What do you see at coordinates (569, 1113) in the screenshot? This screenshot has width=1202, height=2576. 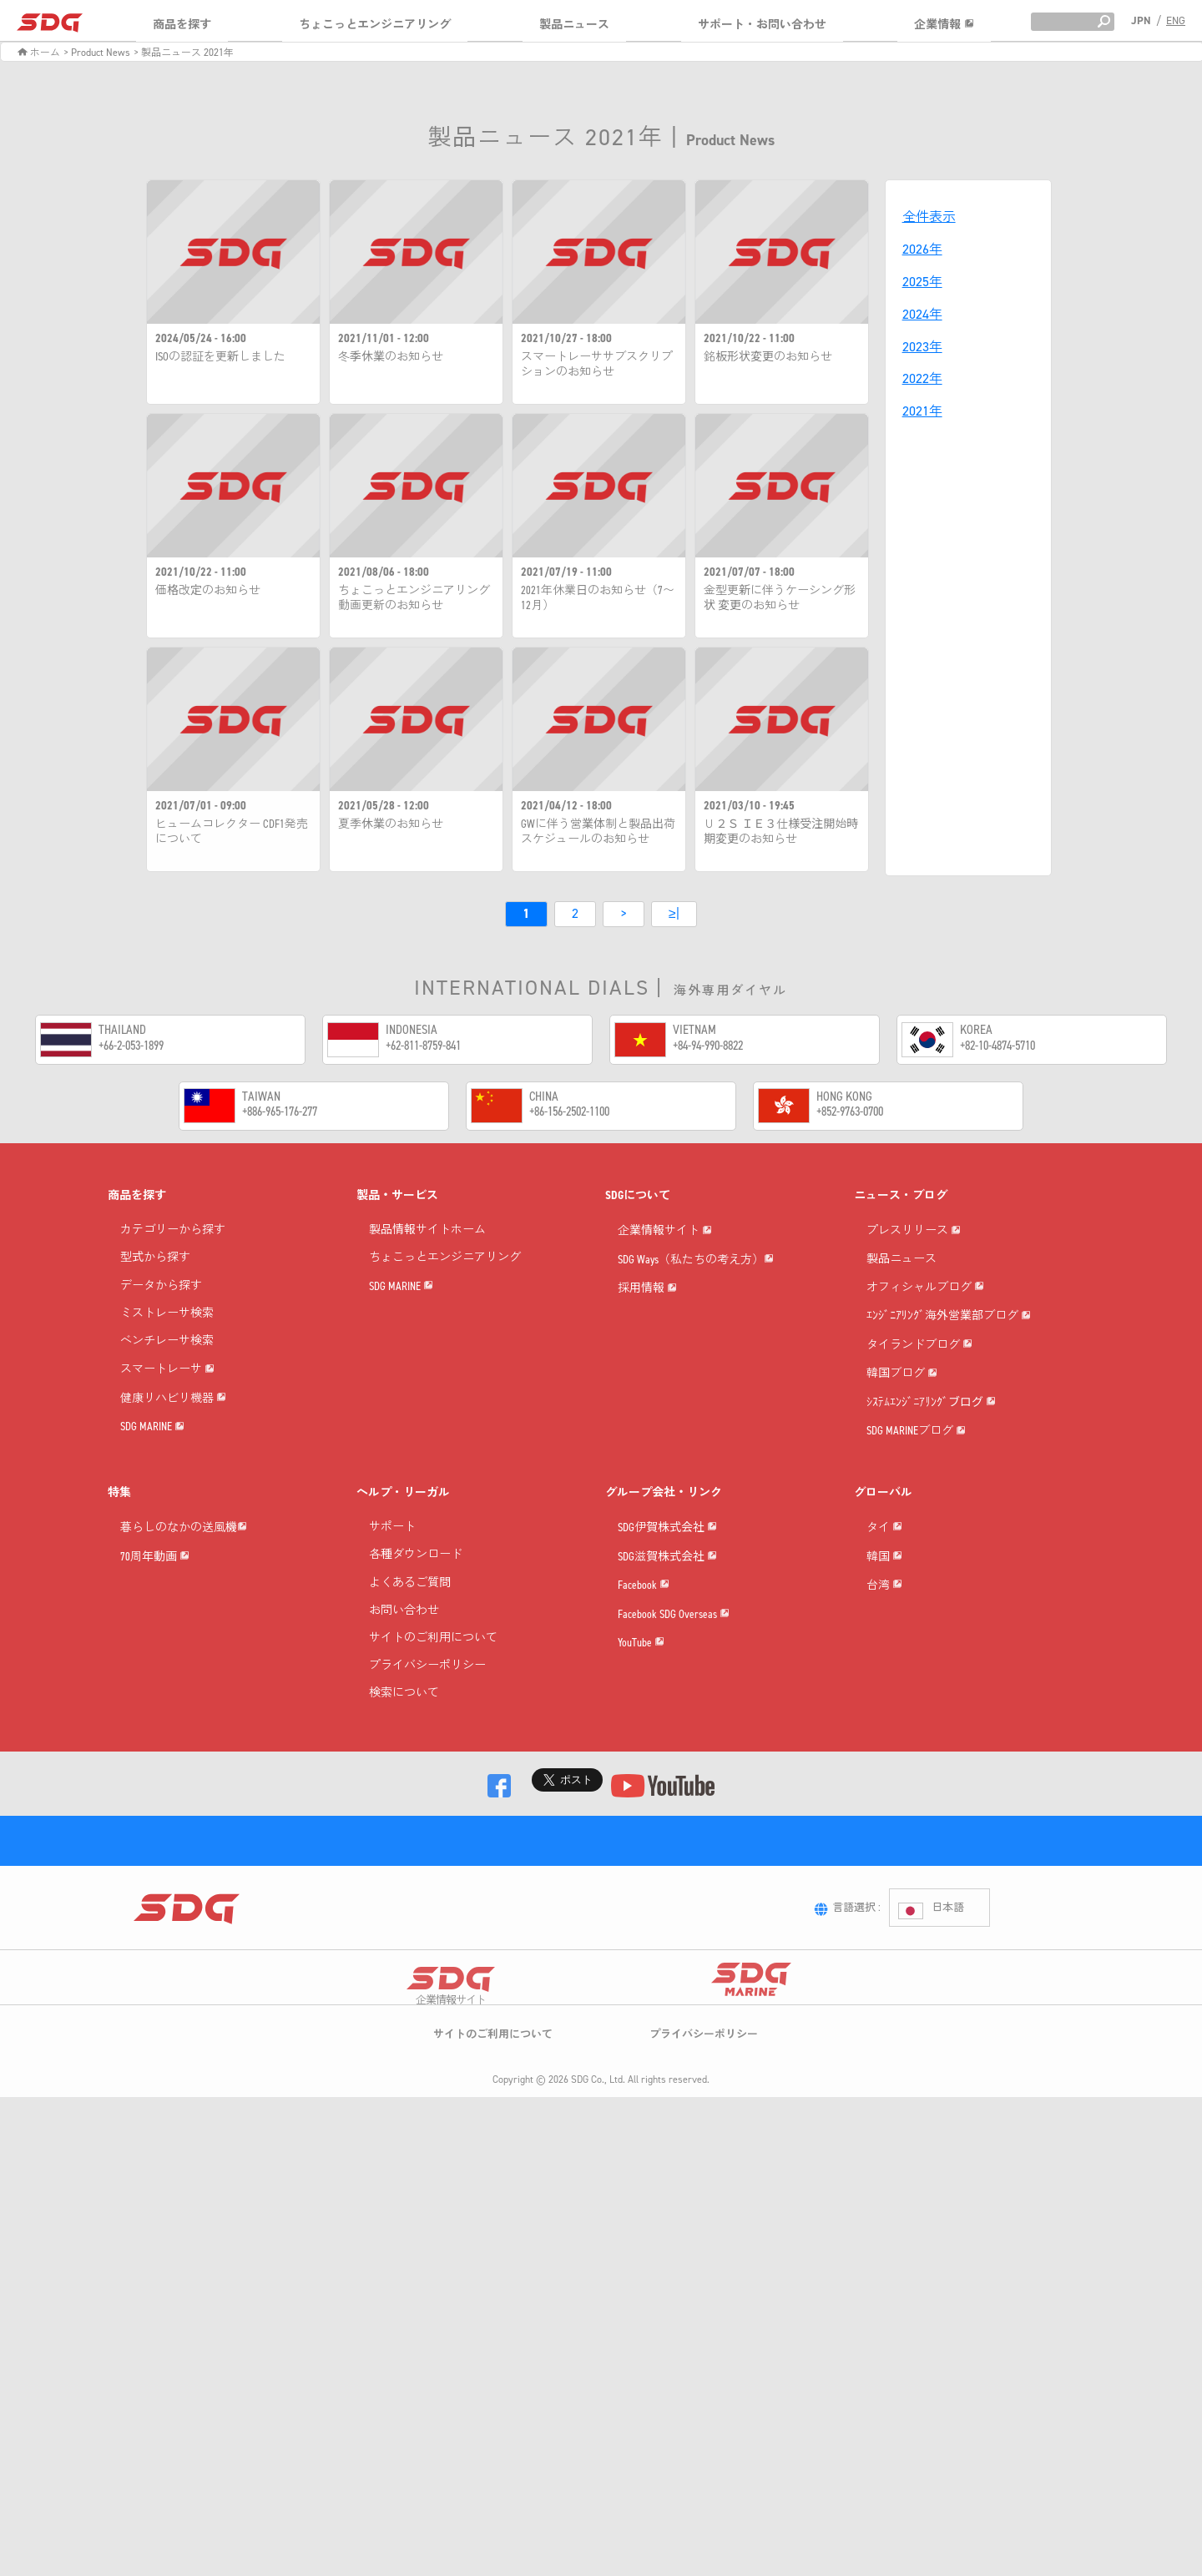 I see `+86-156-2502-1100` at bounding box center [569, 1113].